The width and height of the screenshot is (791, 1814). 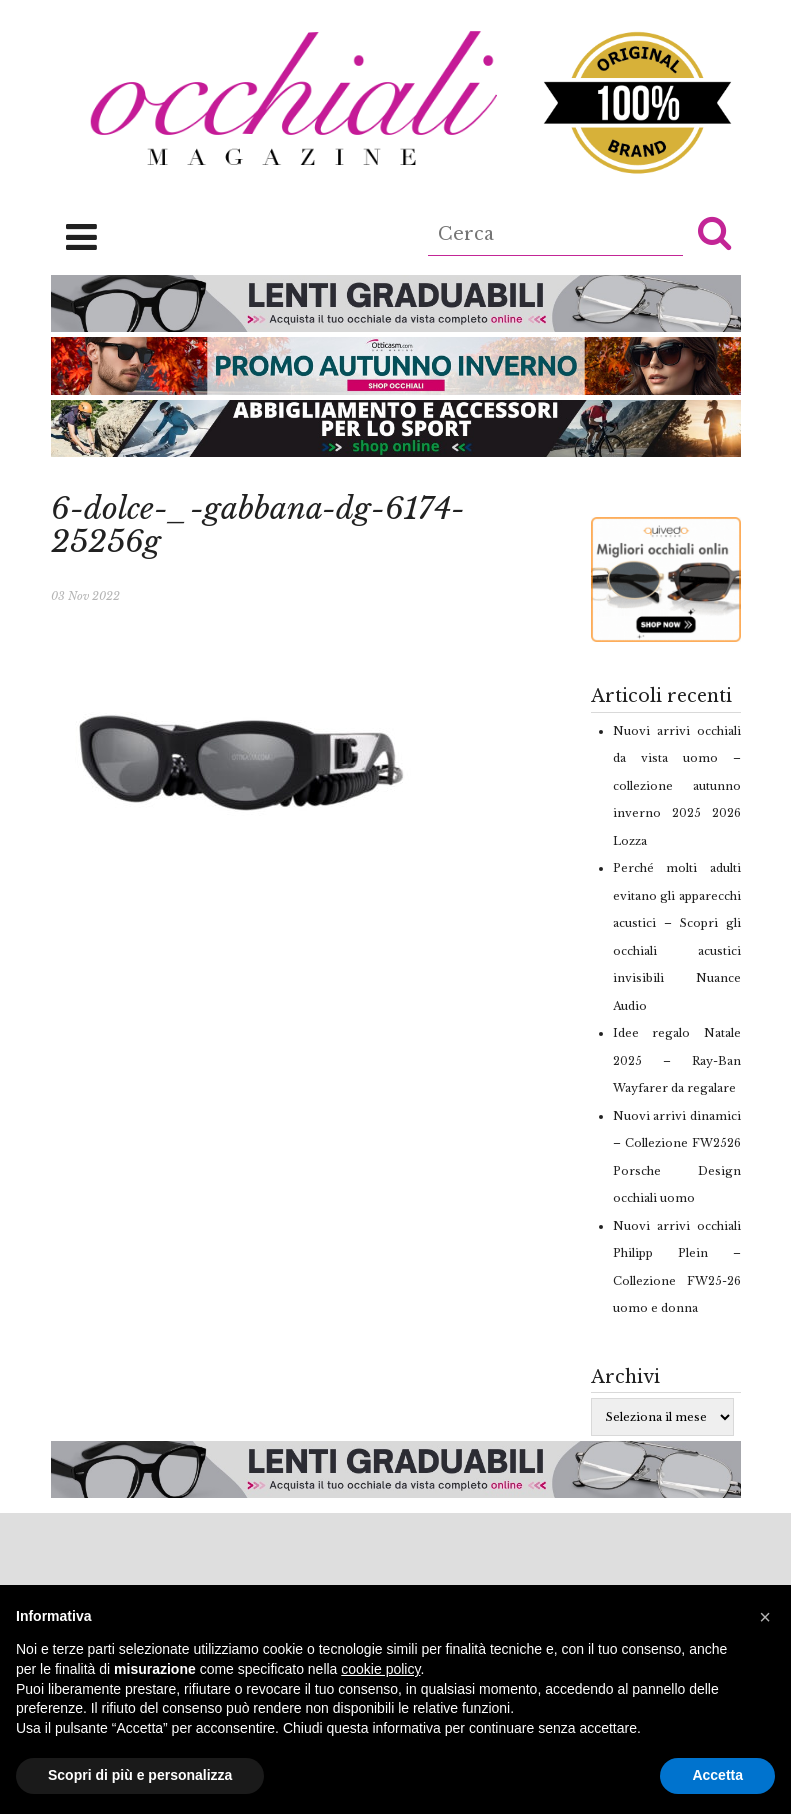 I want to click on Idee regalo Natale 2025 – Ray-Ban Wayfarer da regalare, so click(x=677, y=1060).